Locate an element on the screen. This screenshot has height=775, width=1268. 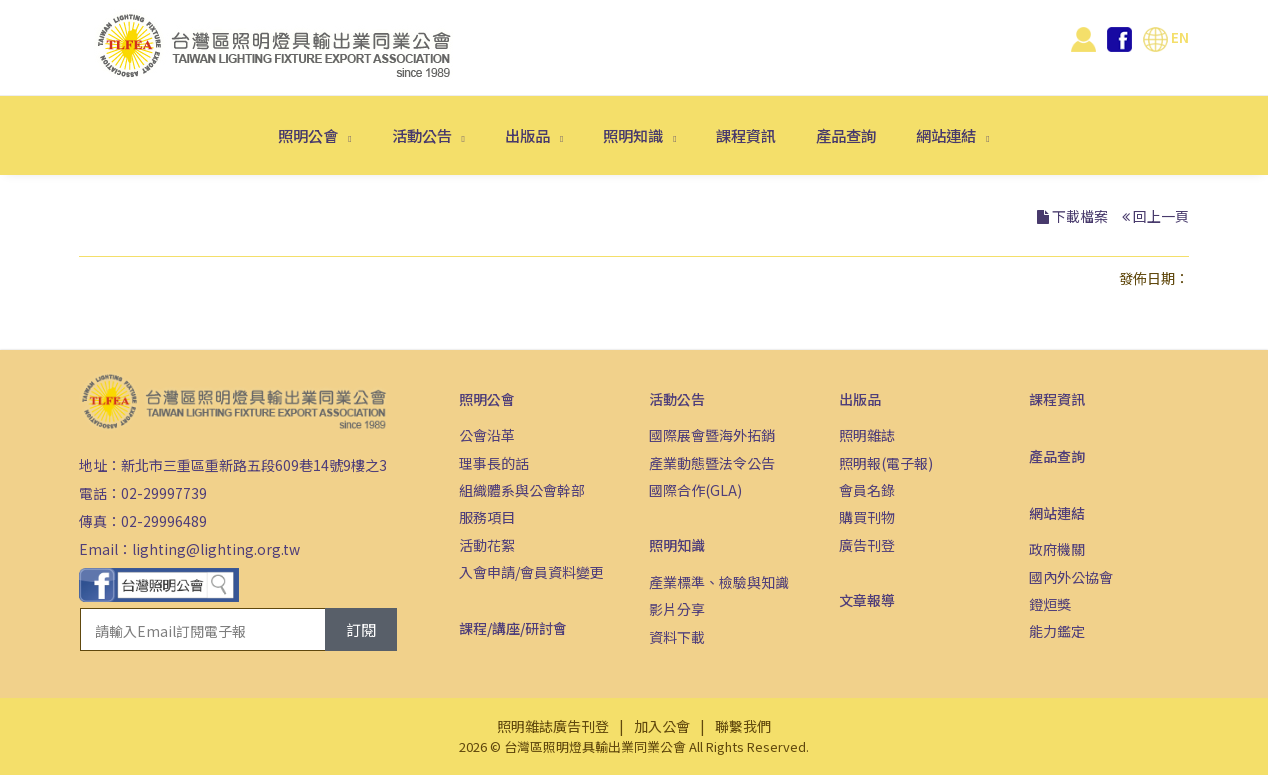
照明雜誌 is located at coordinates (867, 435).